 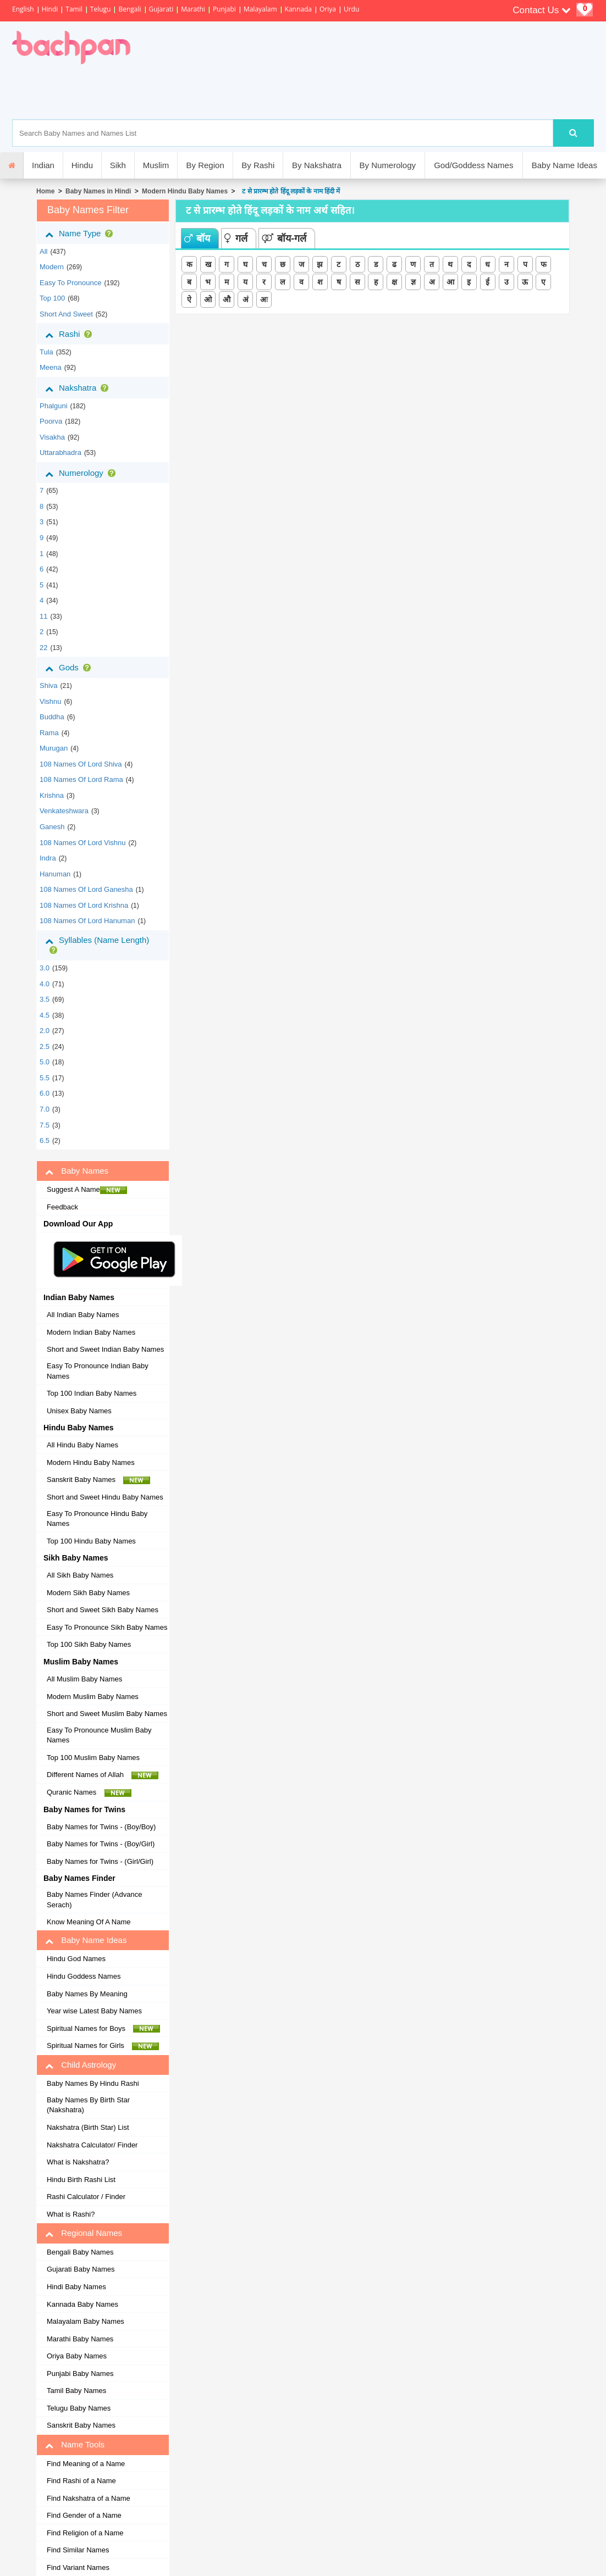 I want to click on Short and Sweet, so click(x=66, y=314).